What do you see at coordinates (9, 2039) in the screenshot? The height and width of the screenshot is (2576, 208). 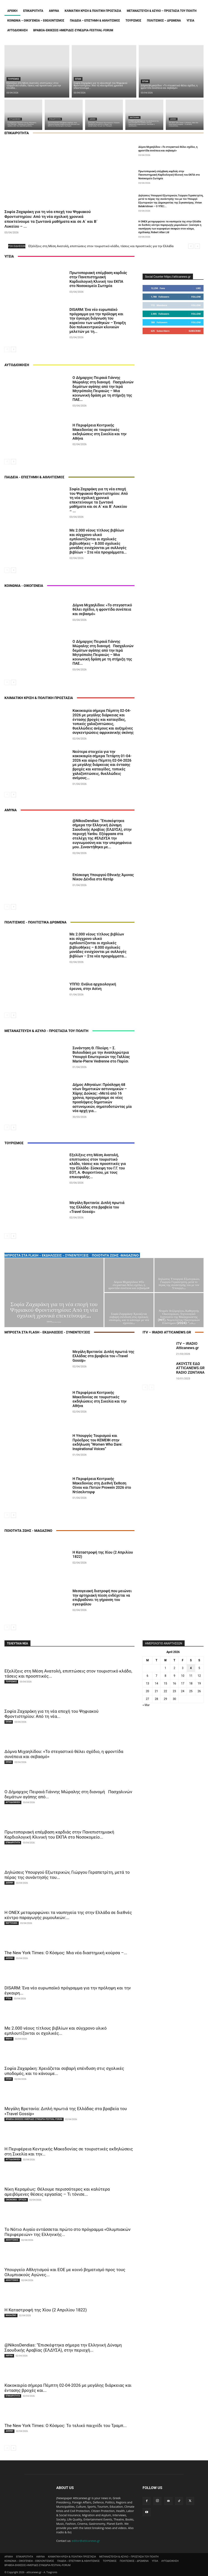 I see `ΒΙΒΛΙΟ` at bounding box center [9, 2039].